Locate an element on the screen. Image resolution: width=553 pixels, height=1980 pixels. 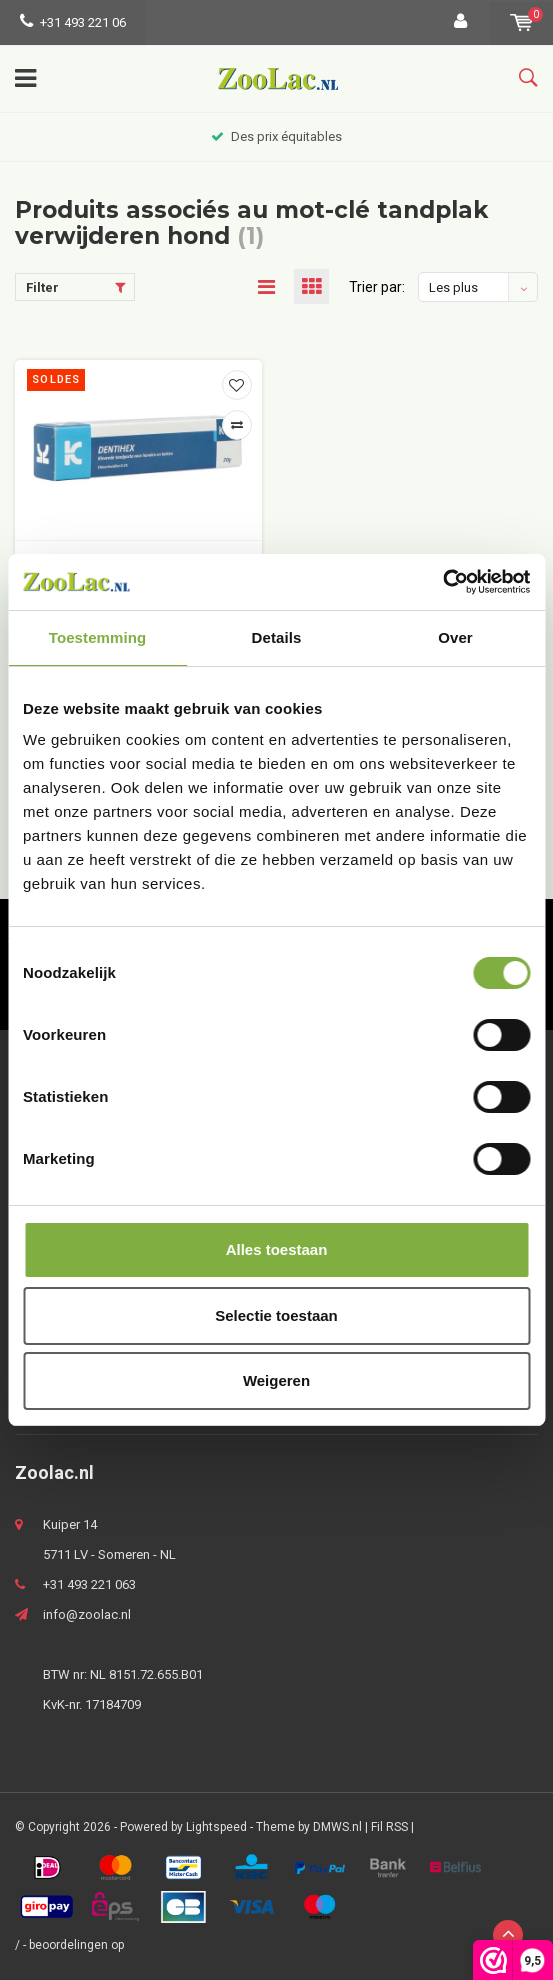
Over [tab] is located at coordinates (455, 637).